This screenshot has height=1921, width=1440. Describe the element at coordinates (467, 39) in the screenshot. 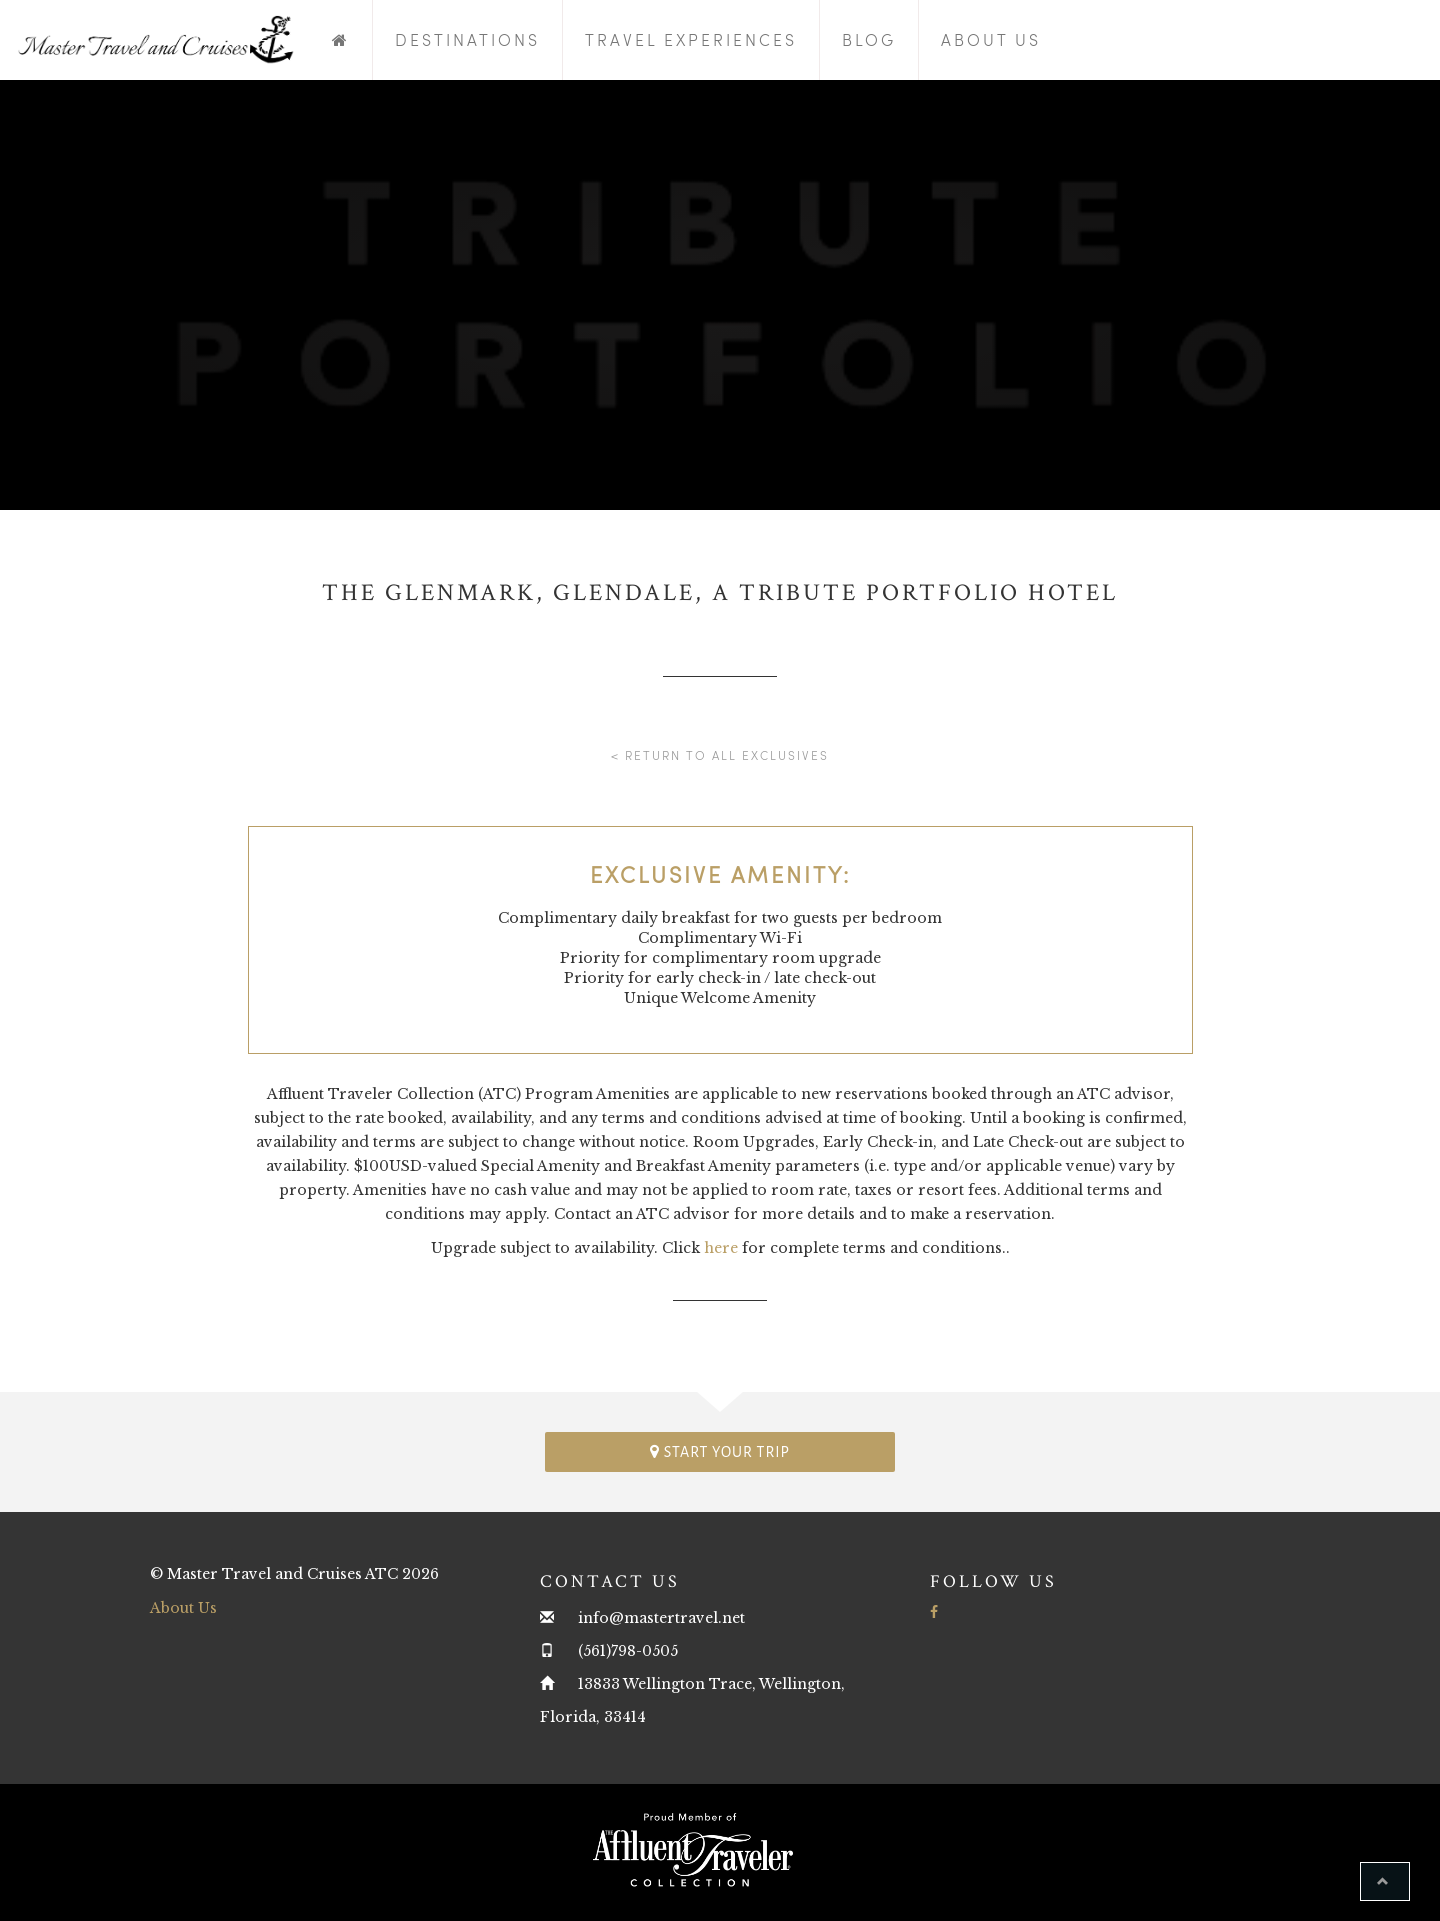

I see `Destinations` at that location.